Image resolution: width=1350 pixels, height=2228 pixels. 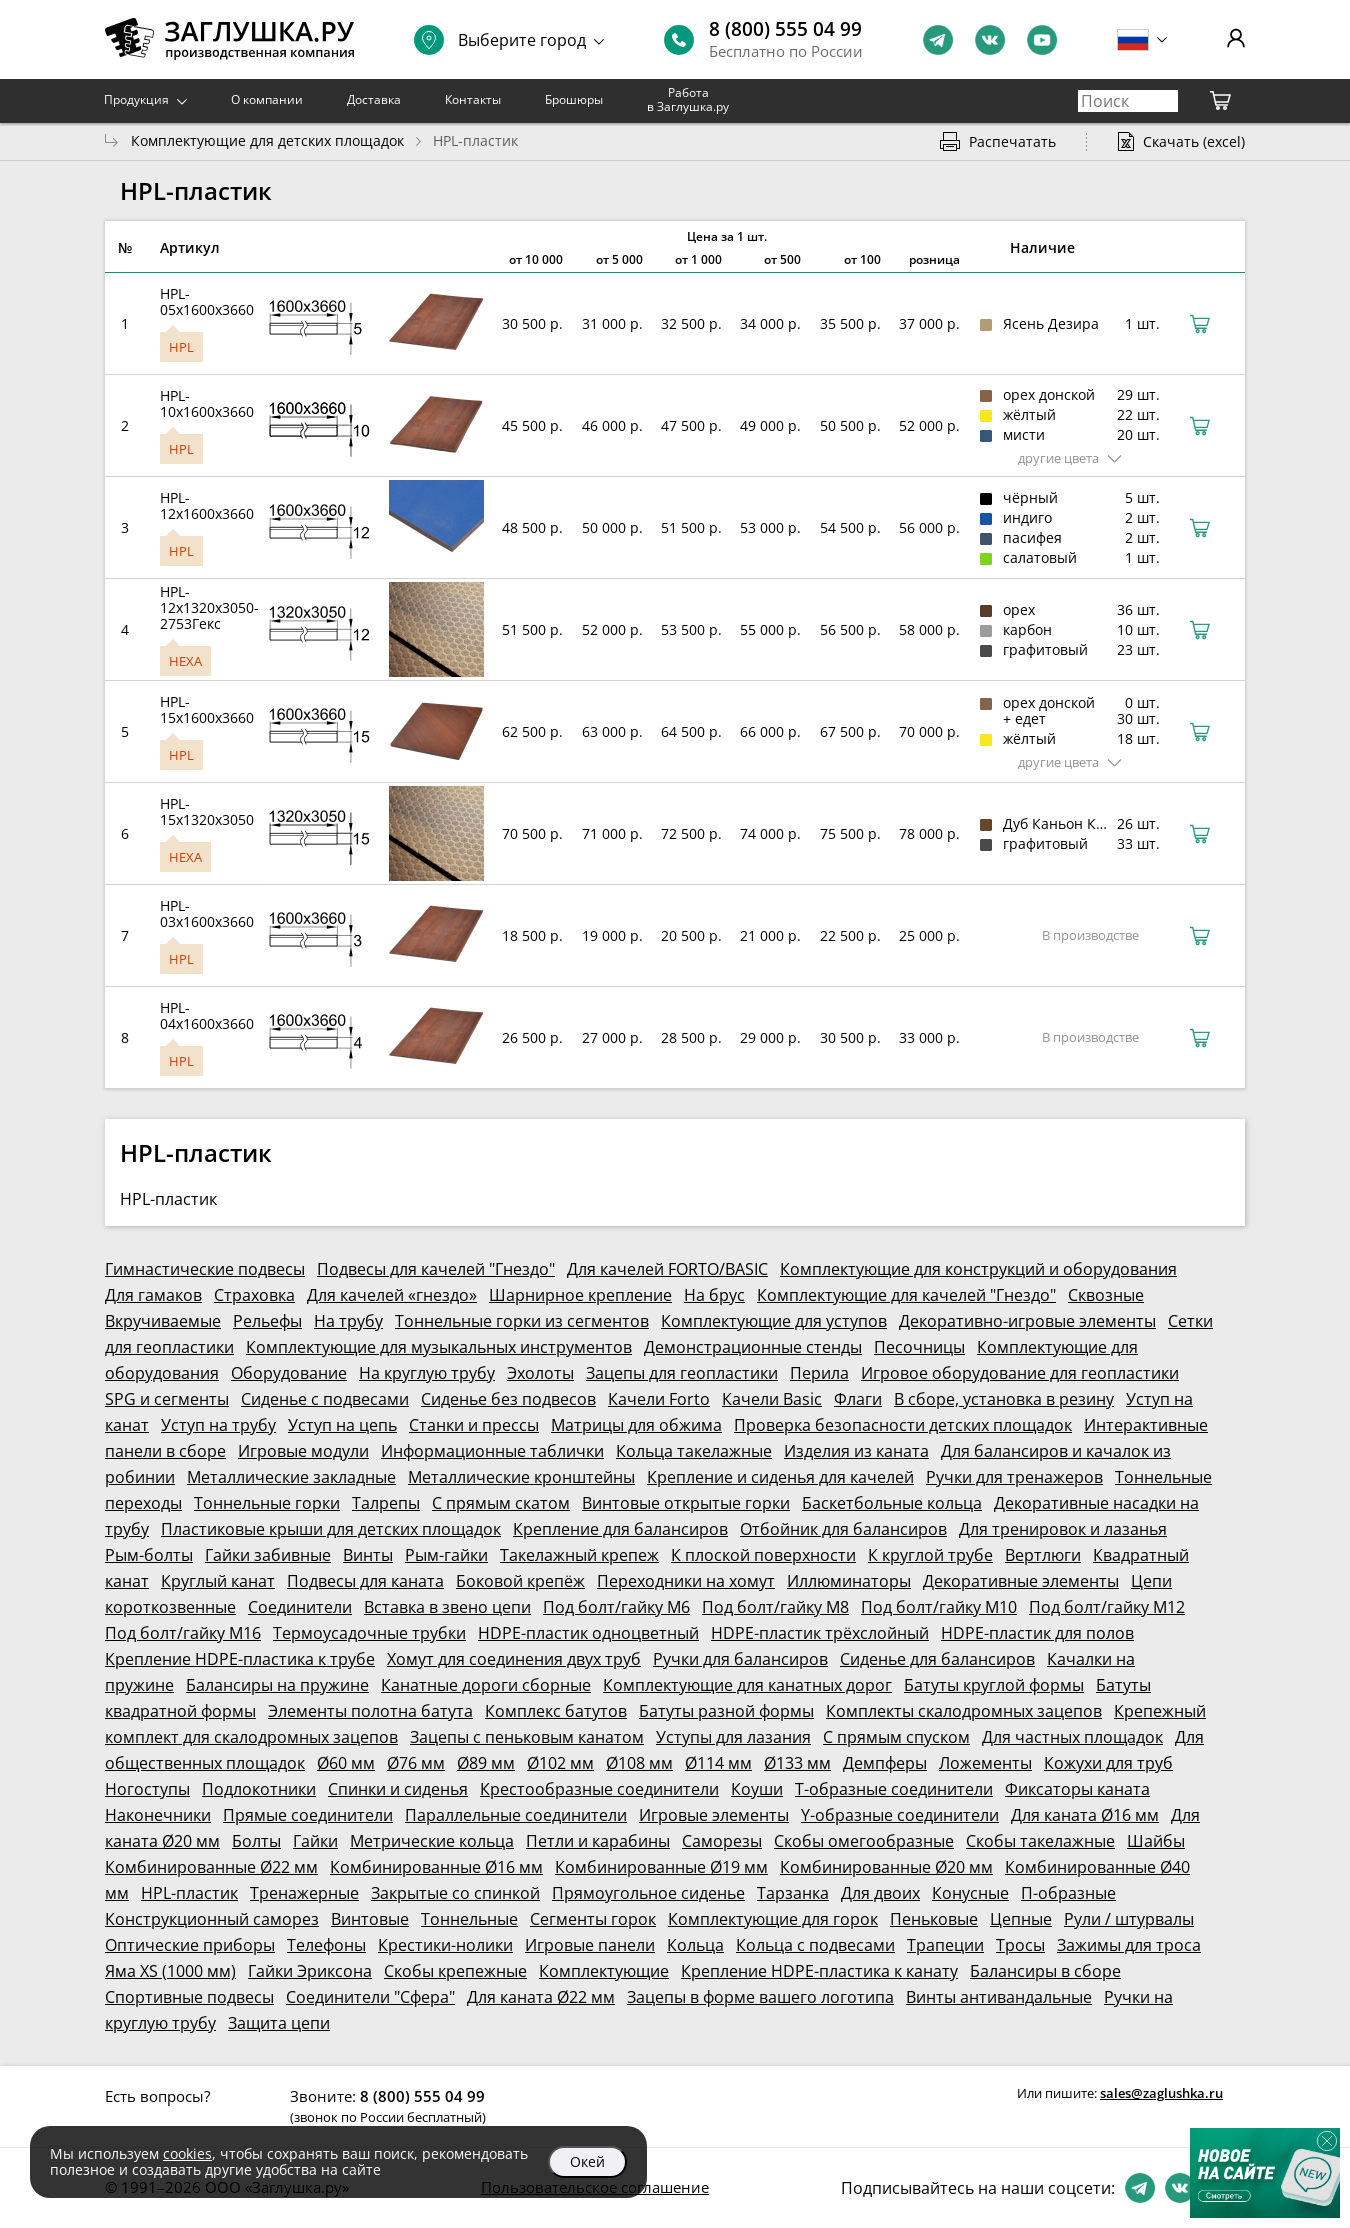 What do you see at coordinates (369, 1633) in the screenshot?
I see `Термоусадочные трубки` at bounding box center [369, 1633].